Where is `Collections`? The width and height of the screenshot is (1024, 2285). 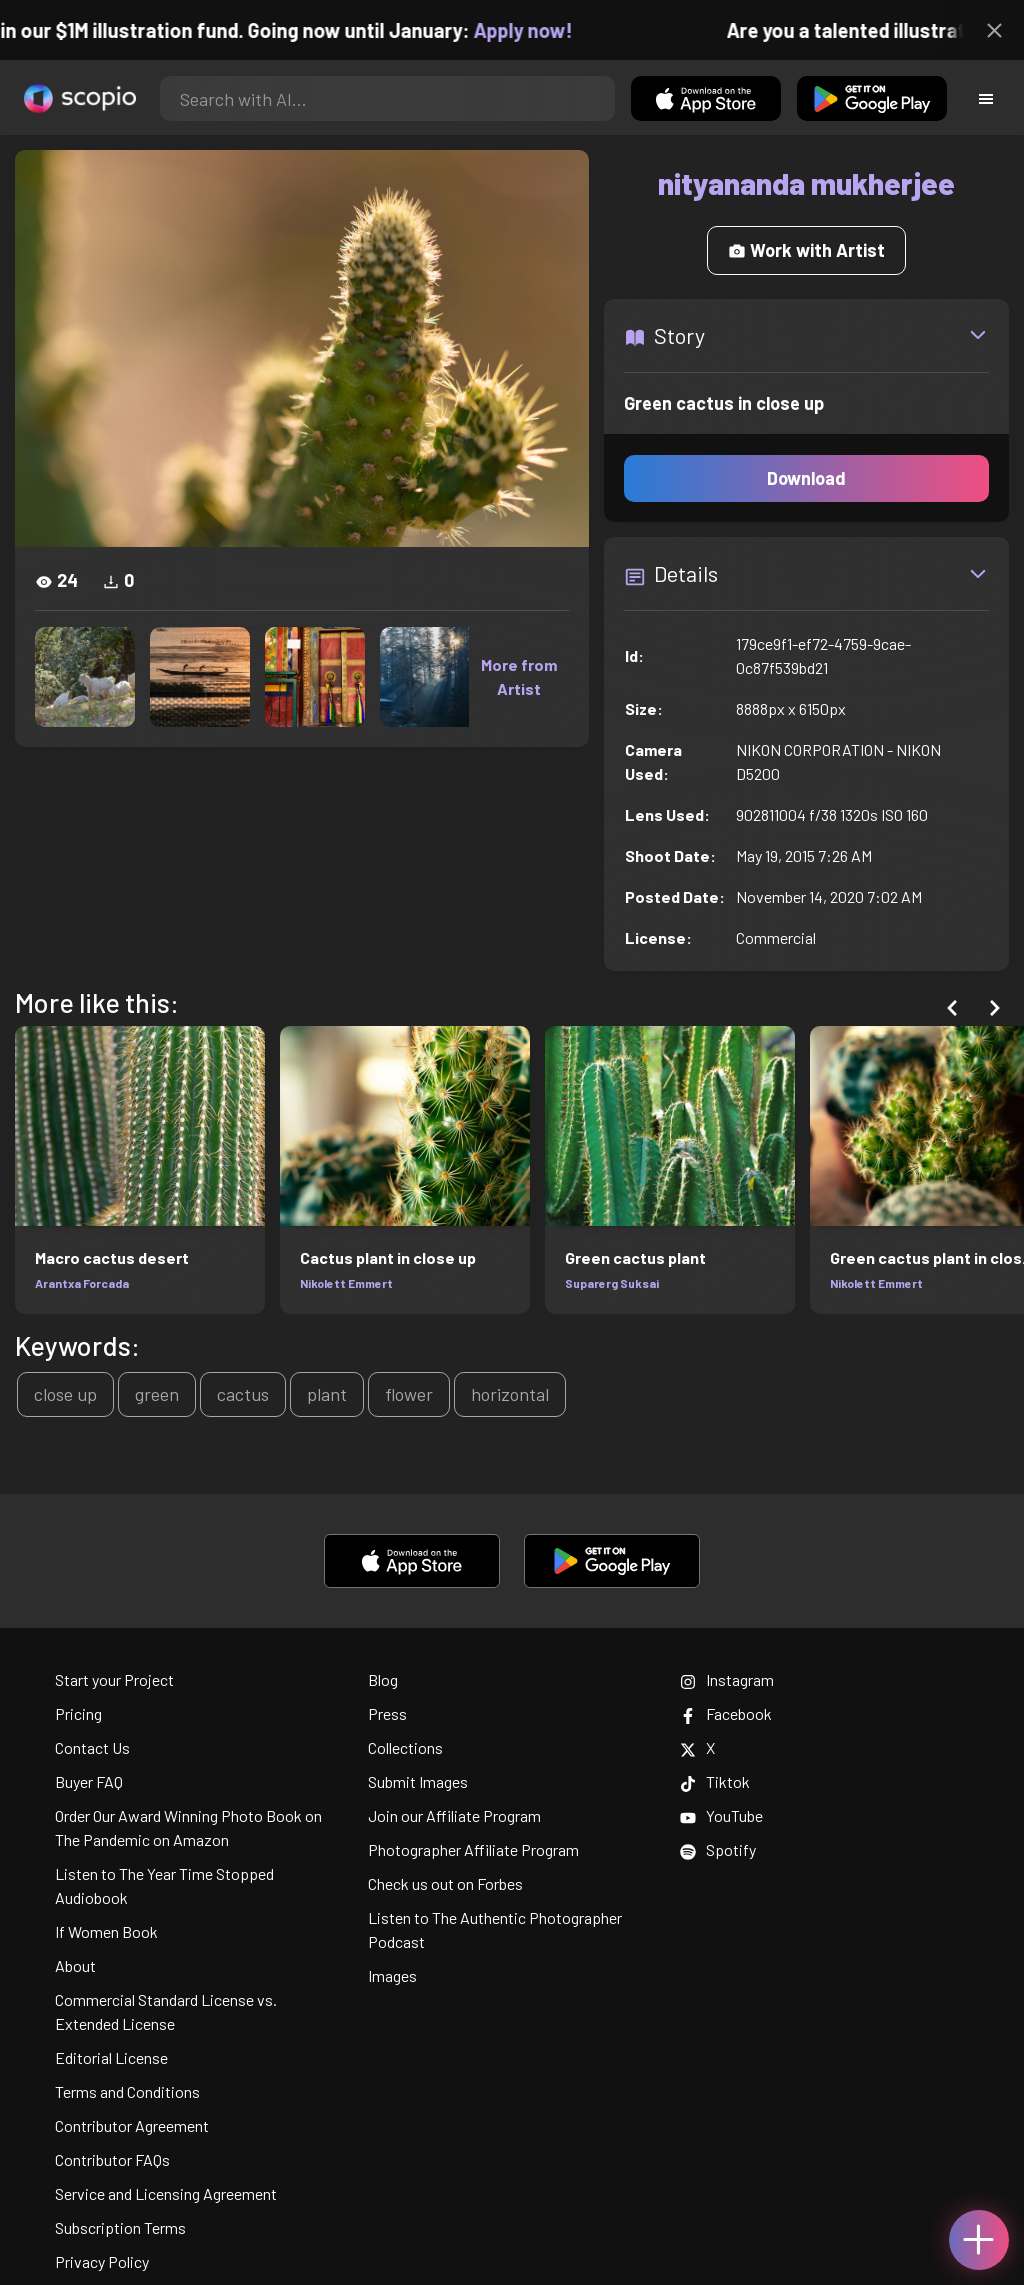
Collections is located at coordinates (405, 1747).